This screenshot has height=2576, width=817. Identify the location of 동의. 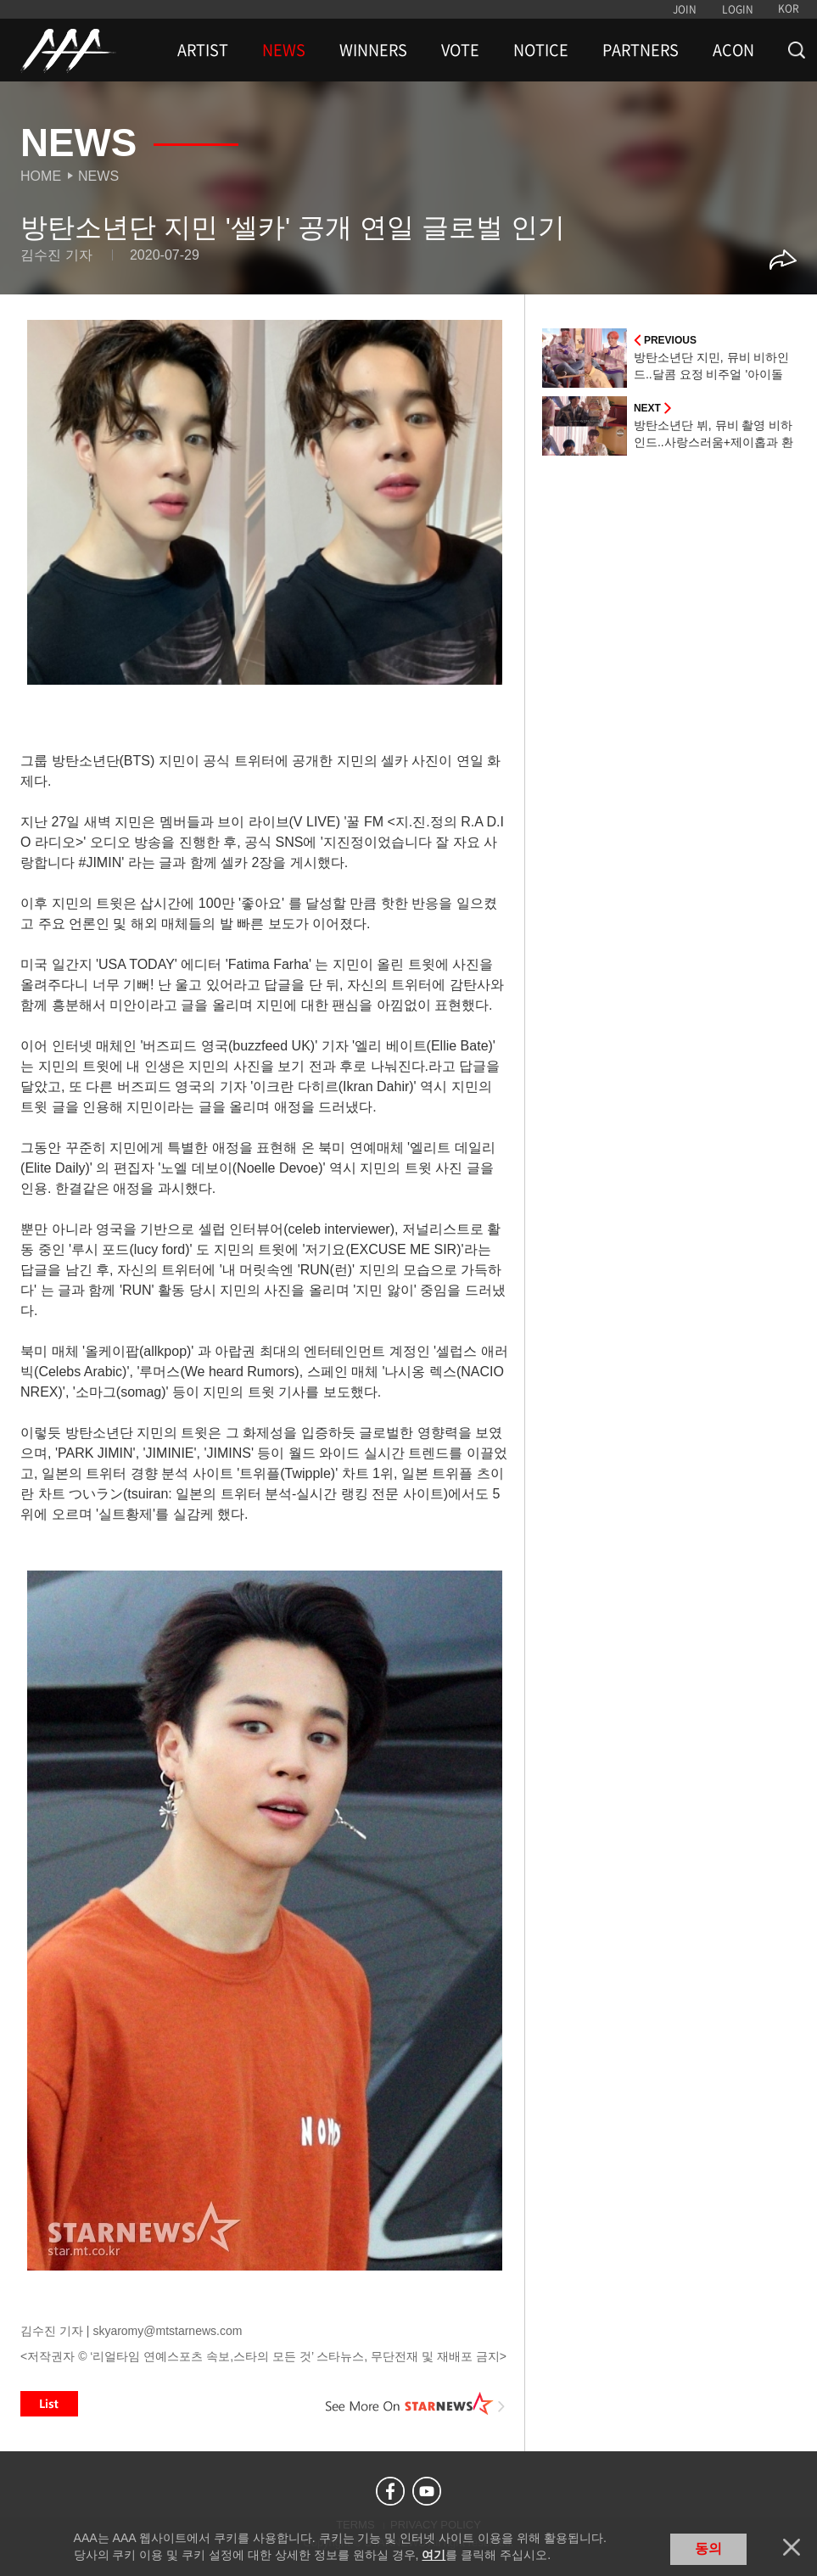
(708, 2548).